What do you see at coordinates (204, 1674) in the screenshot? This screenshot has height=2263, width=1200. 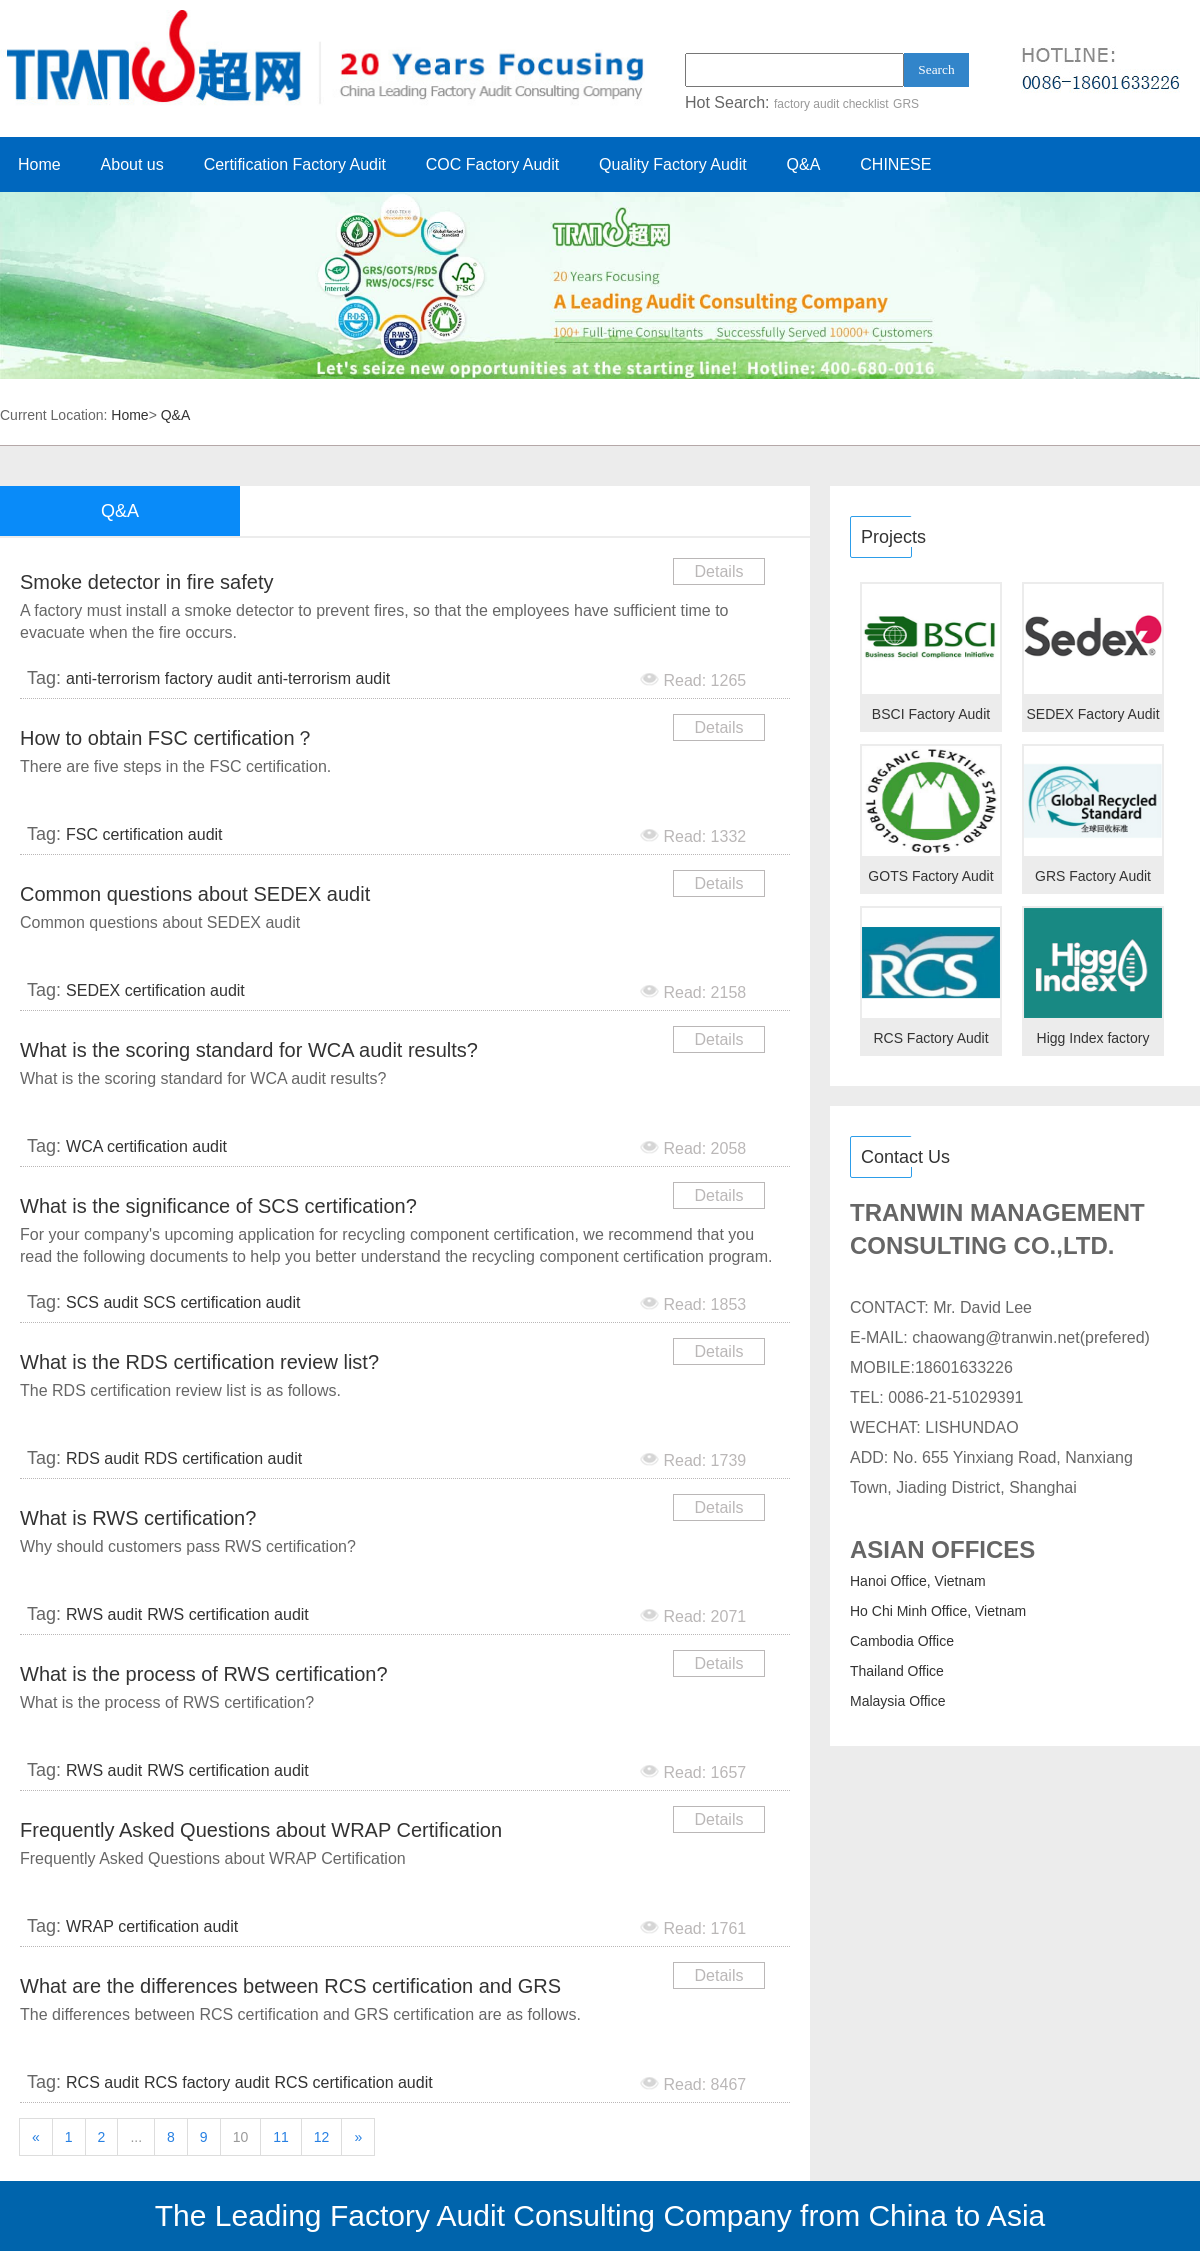 I see `What is the process of RWS certification?` at bounding box center [204, 1674].